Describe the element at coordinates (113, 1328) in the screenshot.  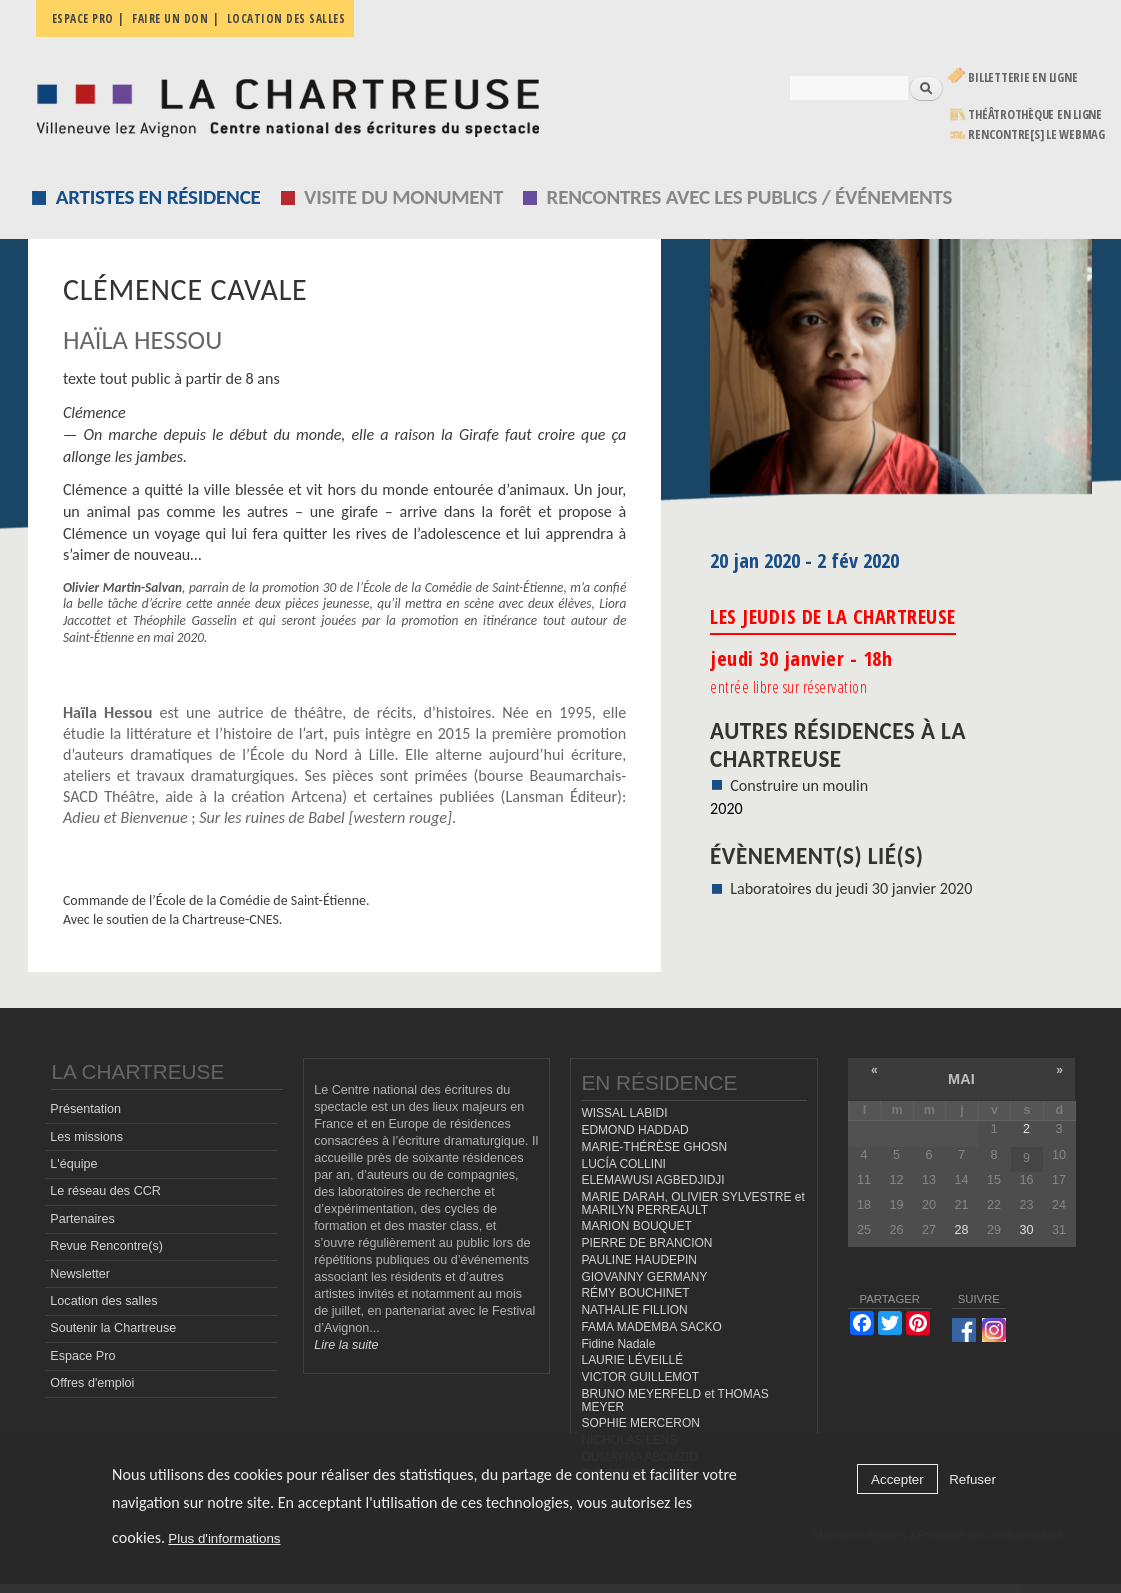
I see `Soutenir la Chartreuse` at that location.